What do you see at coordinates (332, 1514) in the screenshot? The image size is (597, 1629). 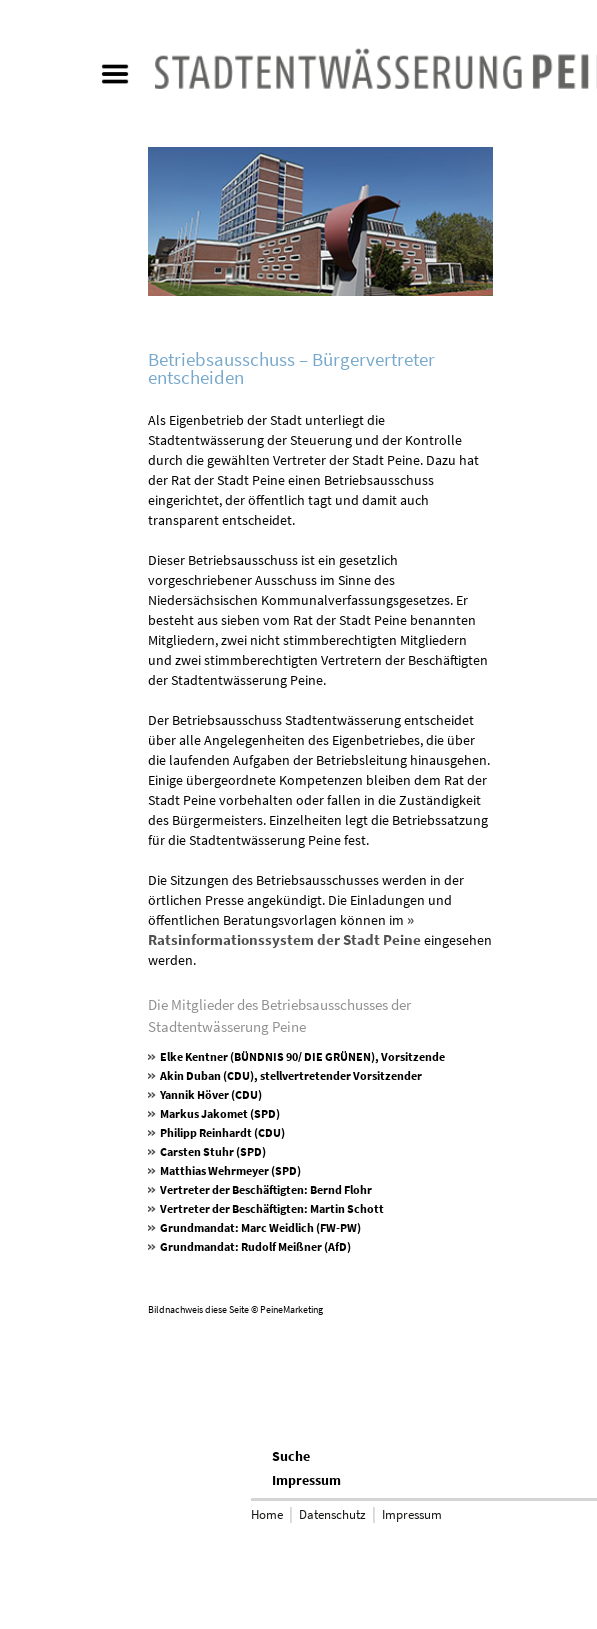 I see `Datenschutz` at bounding box center [332, 1514].